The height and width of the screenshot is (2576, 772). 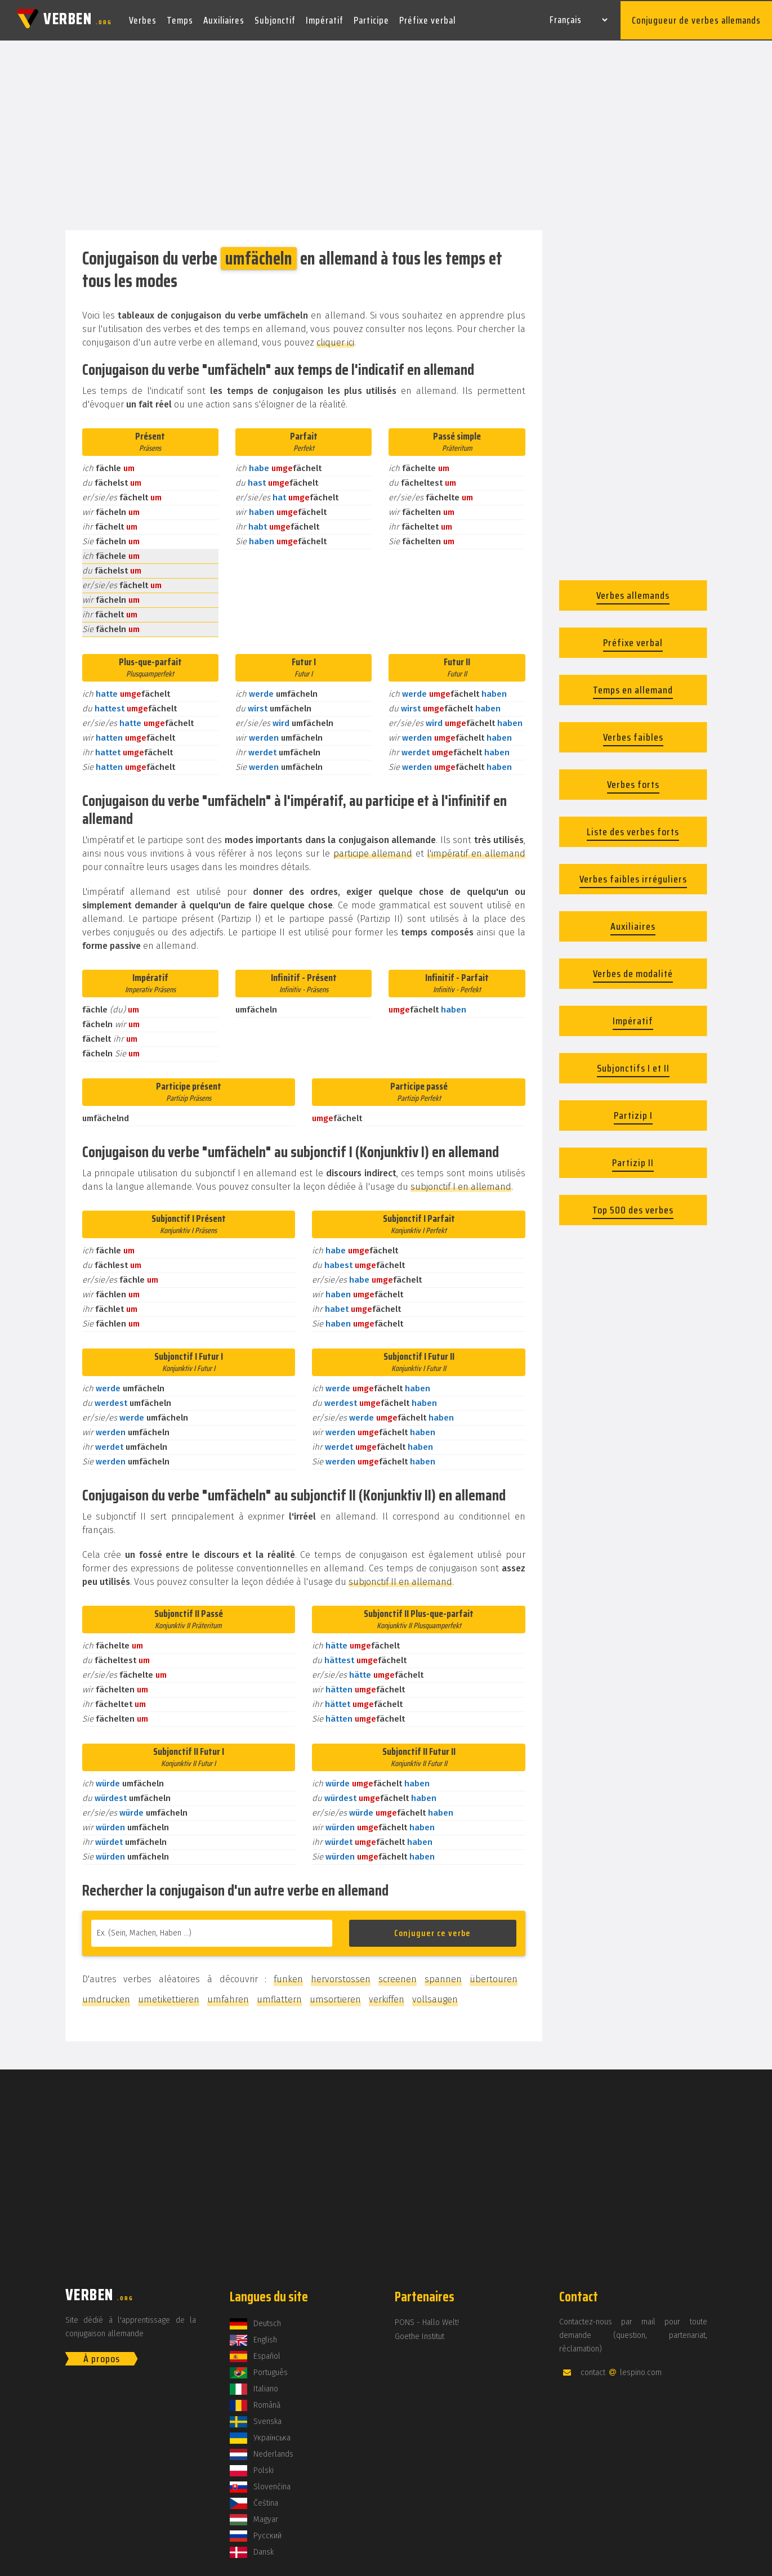 I want to click on participe allemand, so click(x=372, y=851).